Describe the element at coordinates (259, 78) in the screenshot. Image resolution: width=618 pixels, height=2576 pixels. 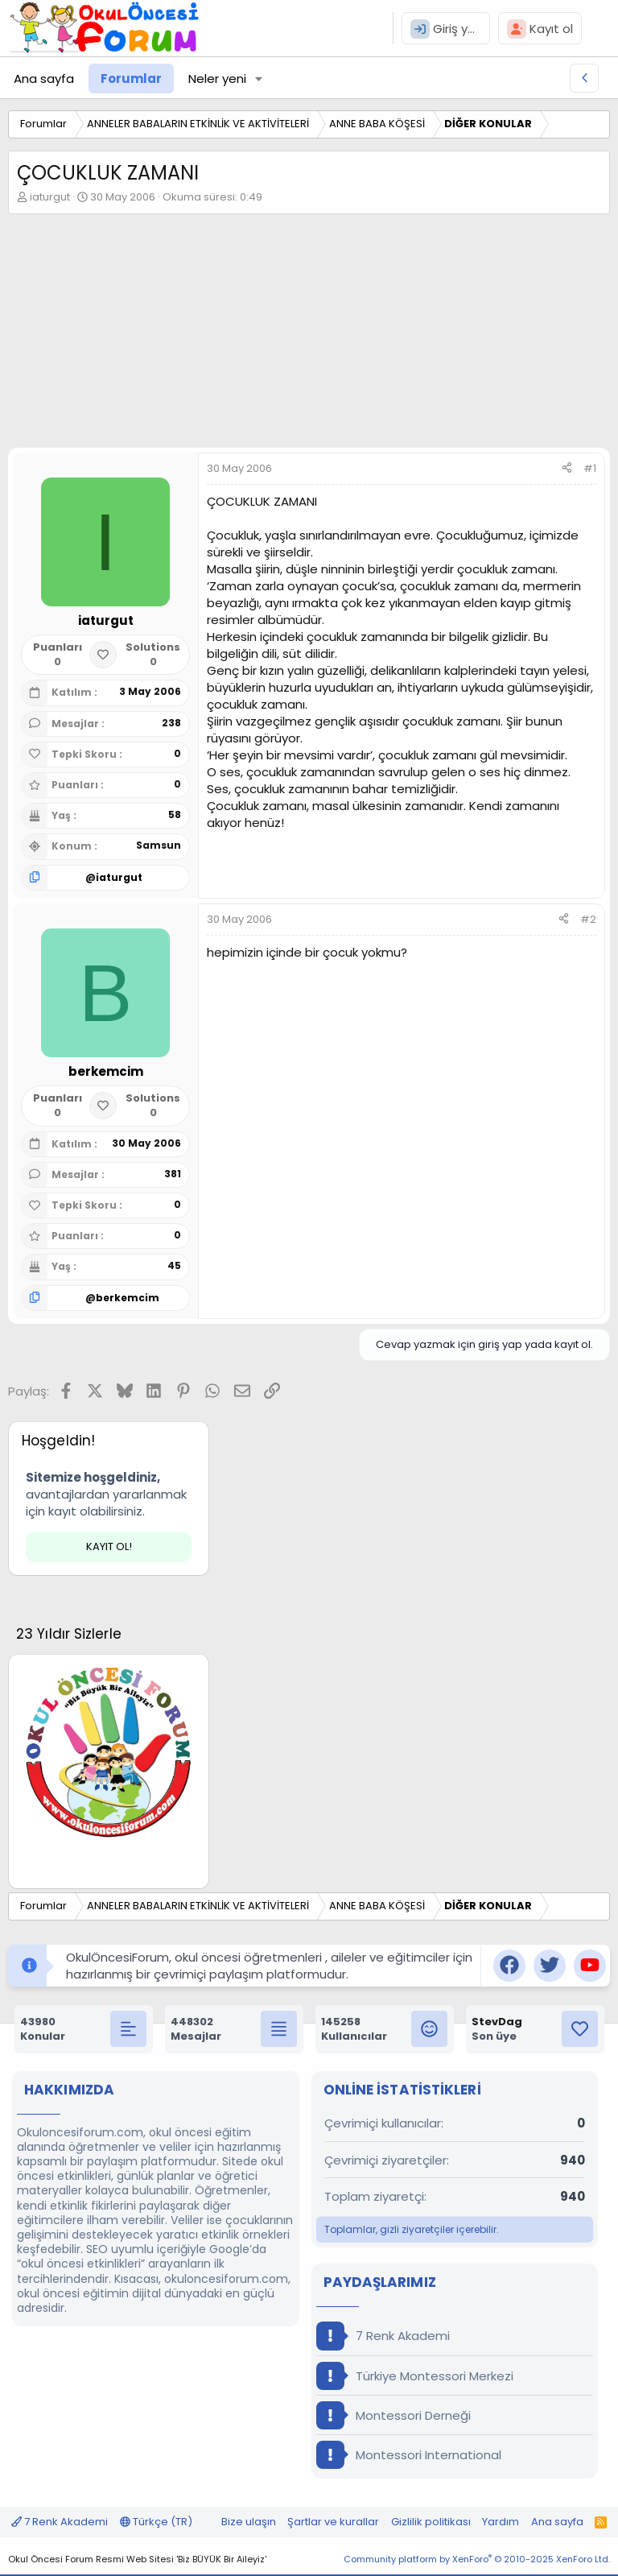
I see `[button]` at that location.